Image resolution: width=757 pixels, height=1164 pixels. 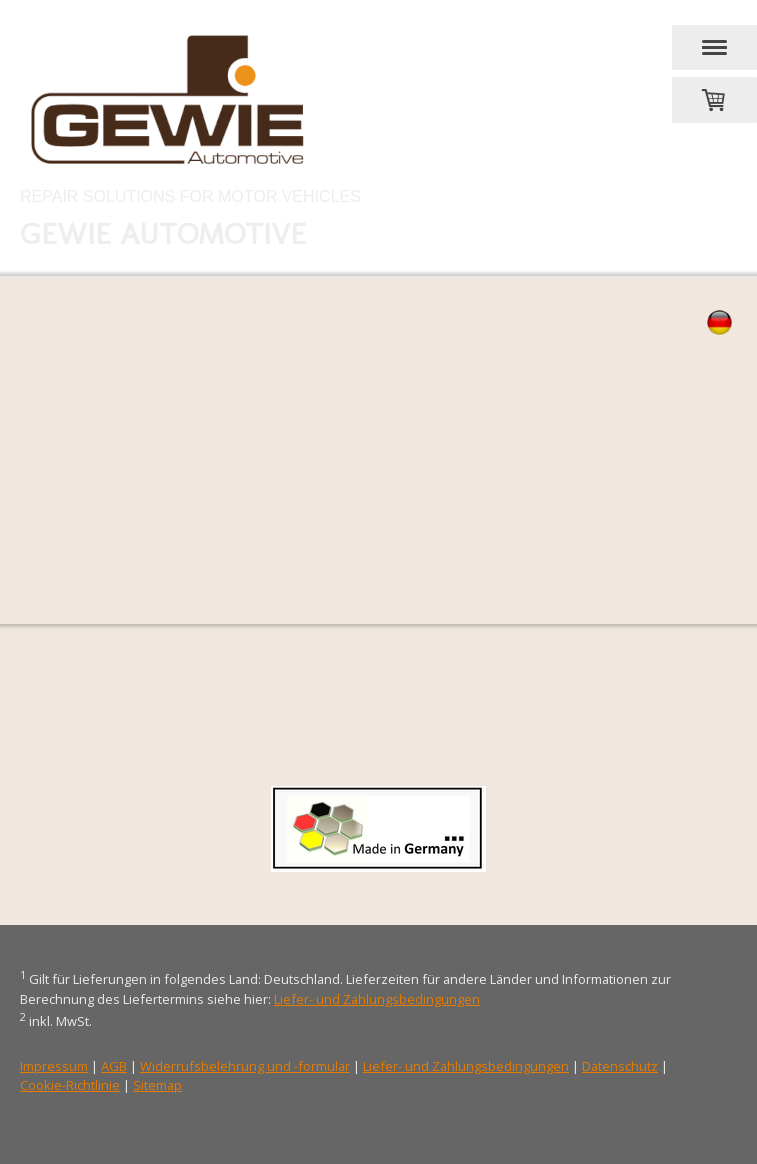 What do you see at coordinates (157, 1085) in the screenshot?
I see `Sitemap` at bounding box center [157, 1085].